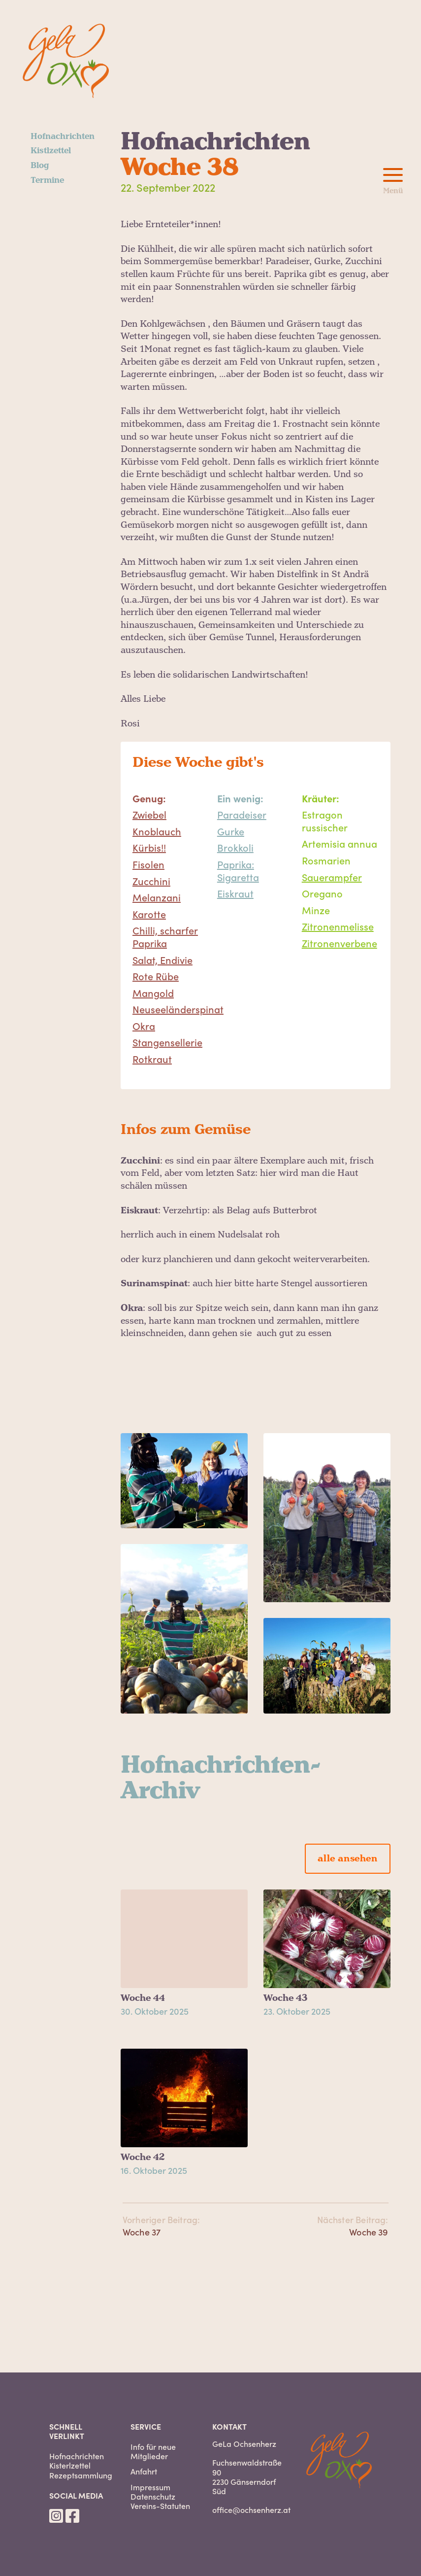  What do you see at coordinates (153, 992) in the screenshot?
I see `Mangold` at bounding box center [153, 992].